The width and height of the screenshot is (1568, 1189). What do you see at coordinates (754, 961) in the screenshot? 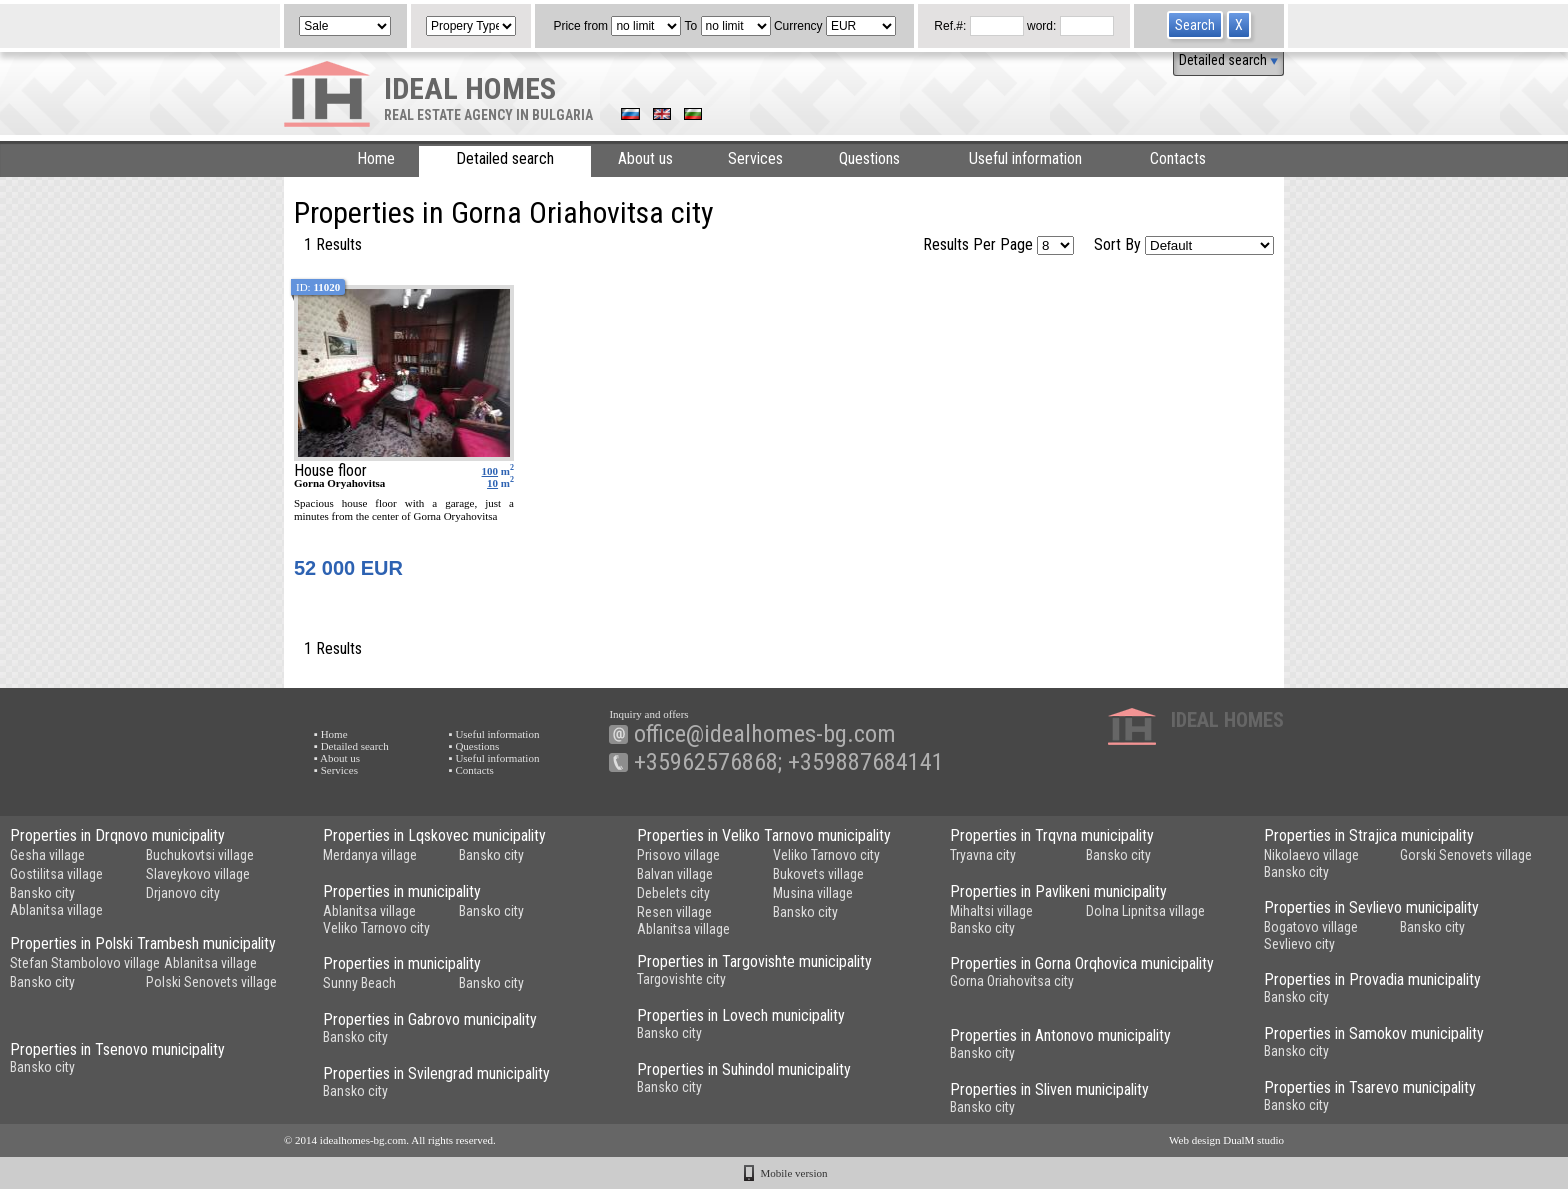
I see `Properties in Targovishte municipality` at bounding box center [754, 961].